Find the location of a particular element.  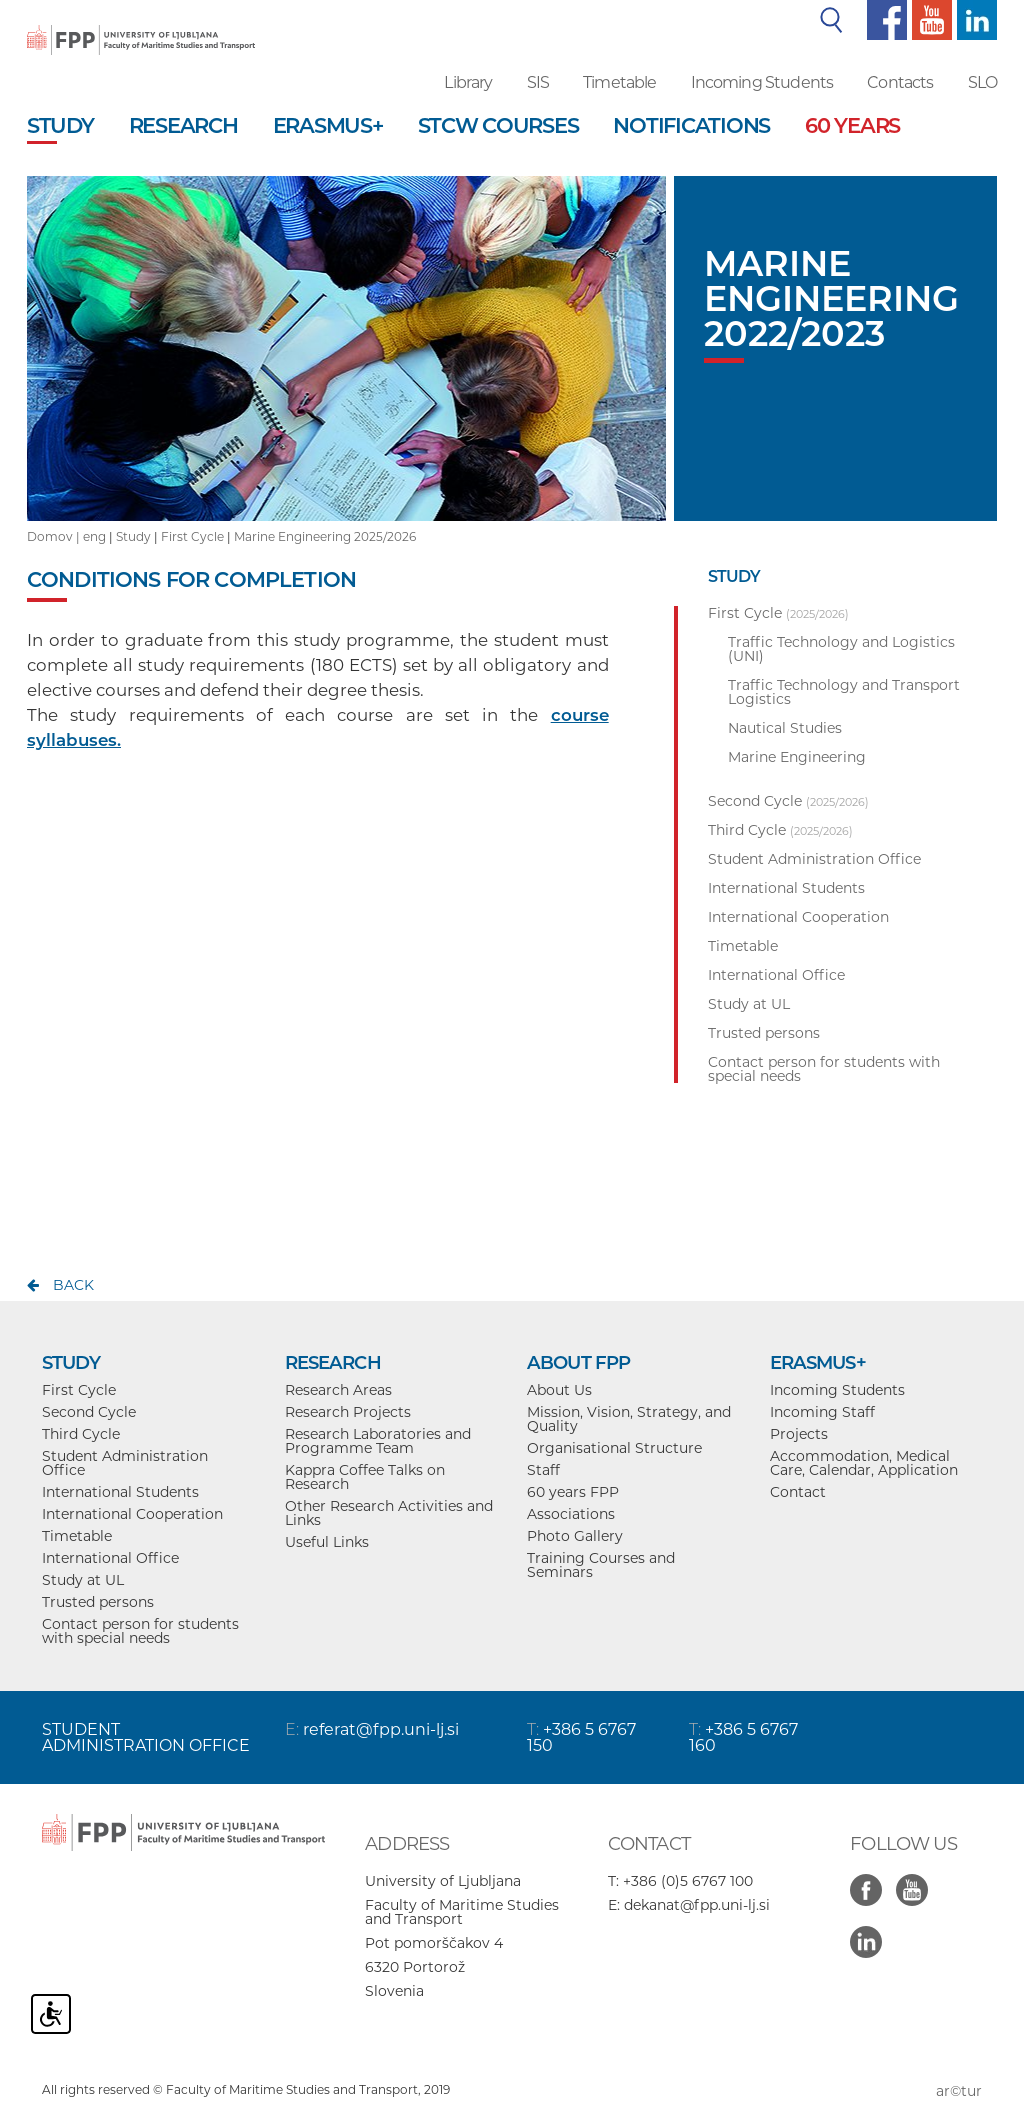

Nautical Studies is located at coordinates (785, 728).